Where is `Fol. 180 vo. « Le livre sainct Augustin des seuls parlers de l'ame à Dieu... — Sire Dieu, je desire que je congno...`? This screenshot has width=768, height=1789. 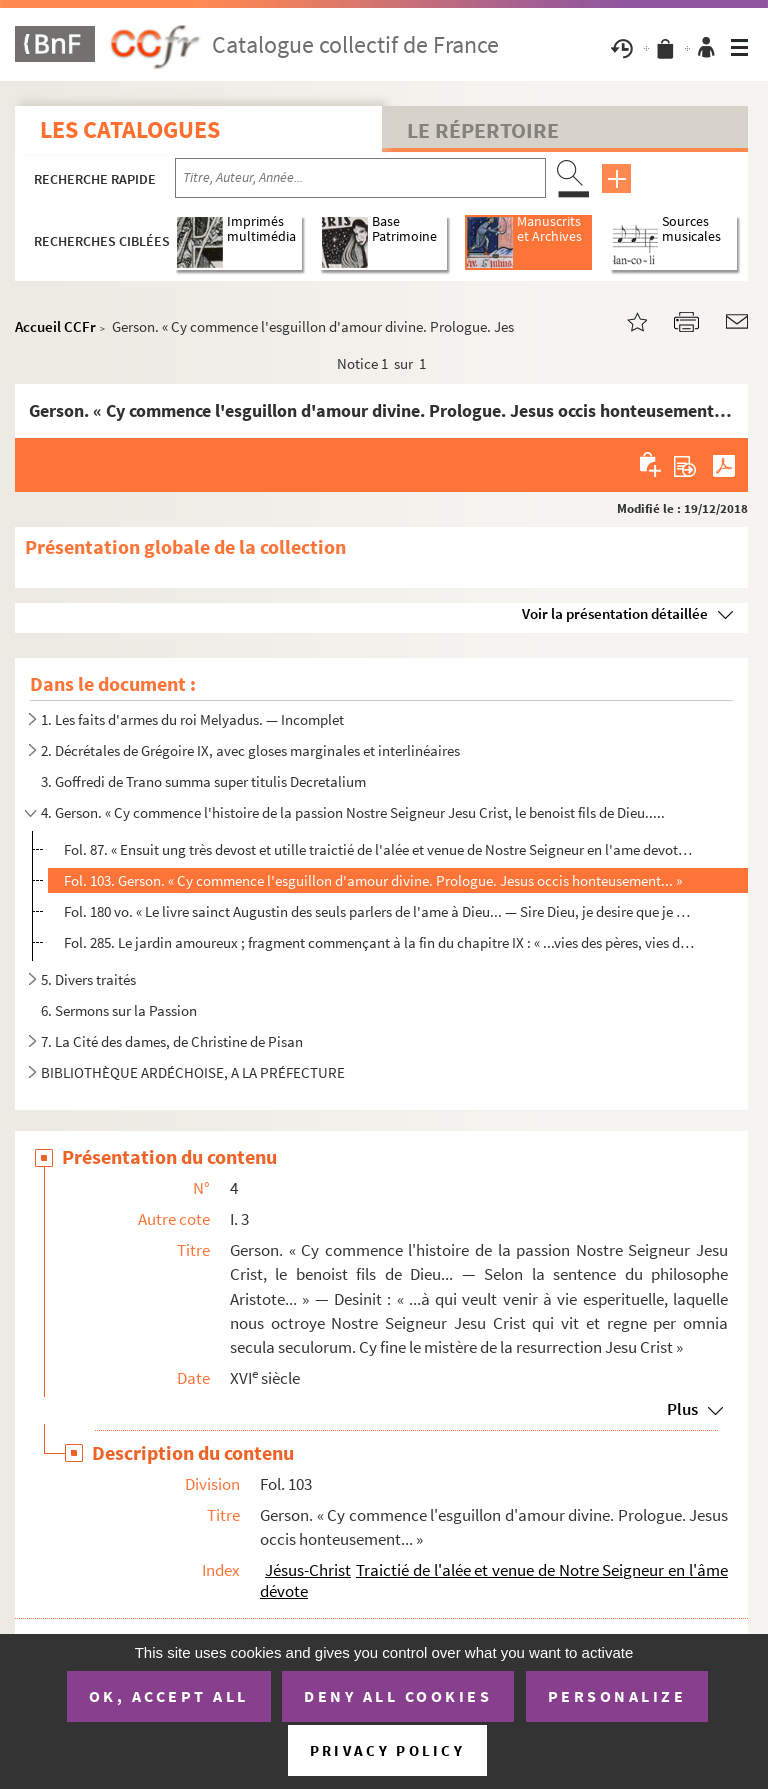
Fol. 180 vo. « Le livre sainct Augustin des seuls parlers de l'ame à Dieu... — Sire Dieu, je desire que je congno... is located at coordinates (379, 911).